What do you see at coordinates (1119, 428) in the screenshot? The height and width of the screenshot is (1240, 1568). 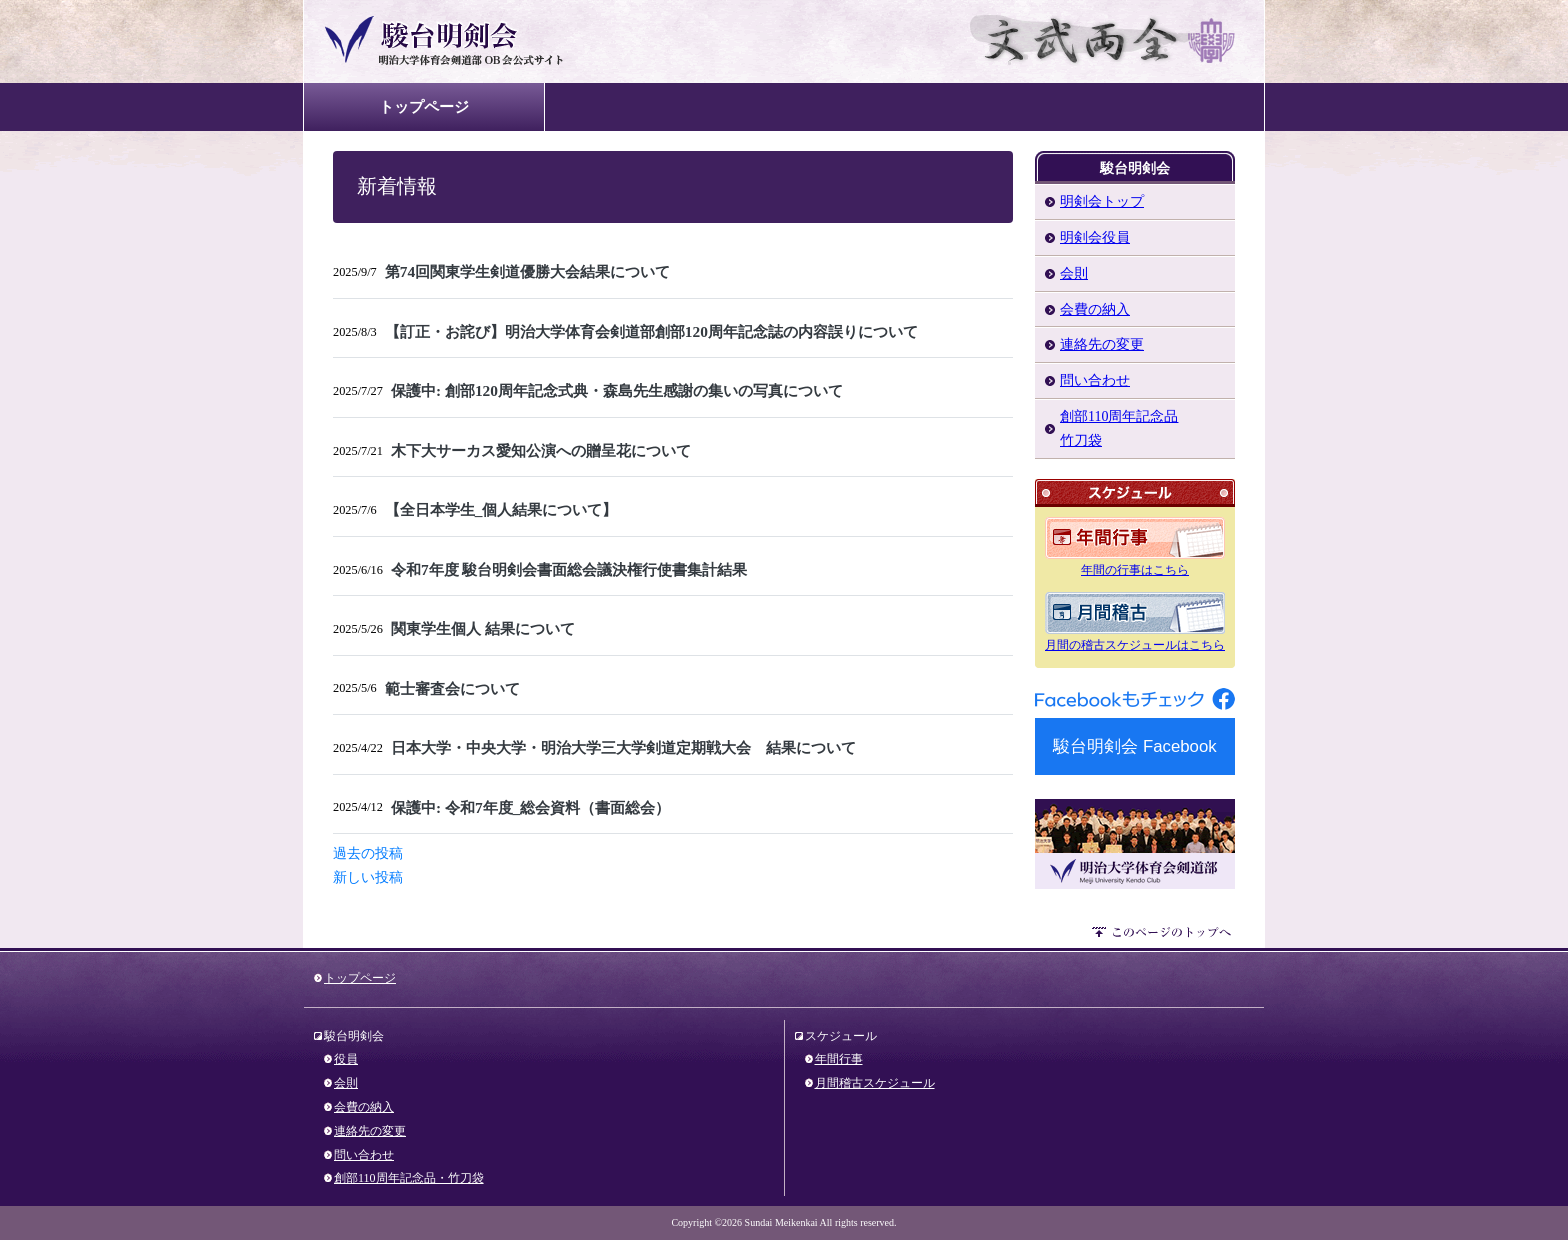 I see `創部110周年記念品竹刀袋` at bounding box center [1119, 428].